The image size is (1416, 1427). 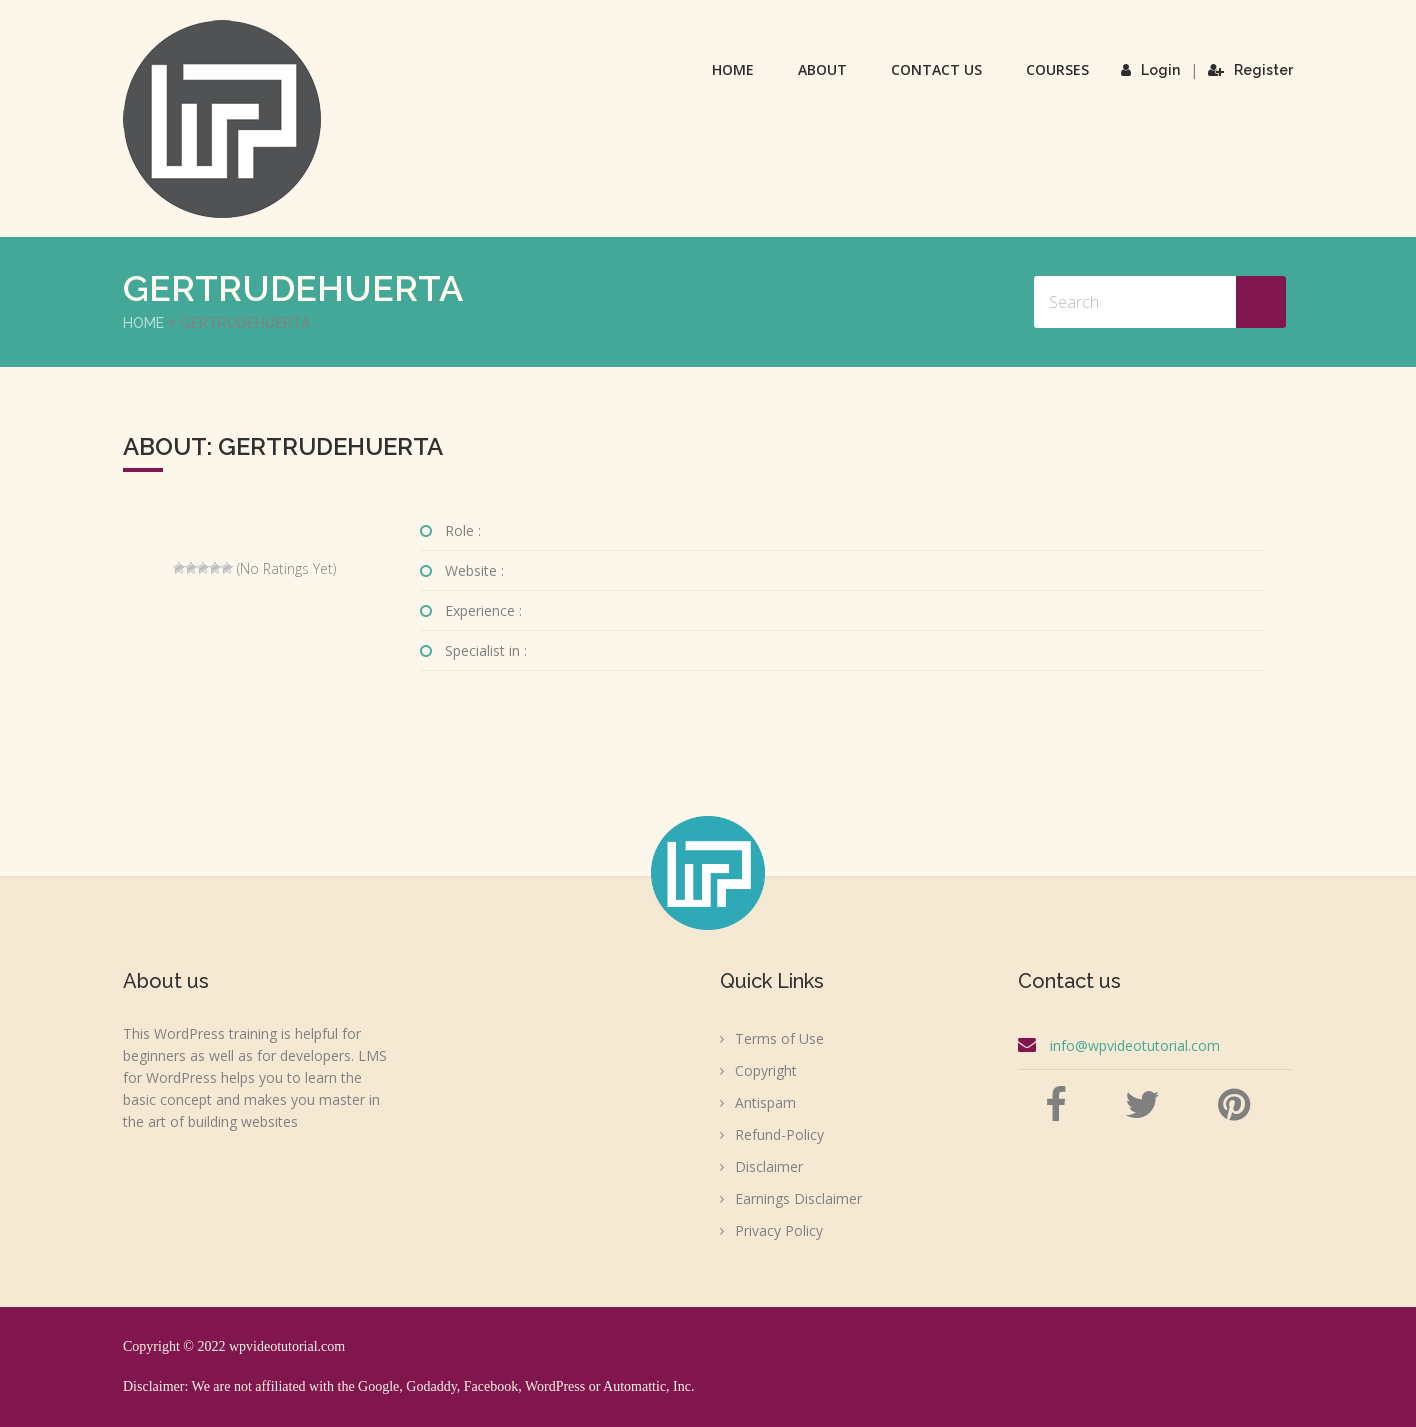 I want to click on Terms of Use, so click(x=779, y=1038).